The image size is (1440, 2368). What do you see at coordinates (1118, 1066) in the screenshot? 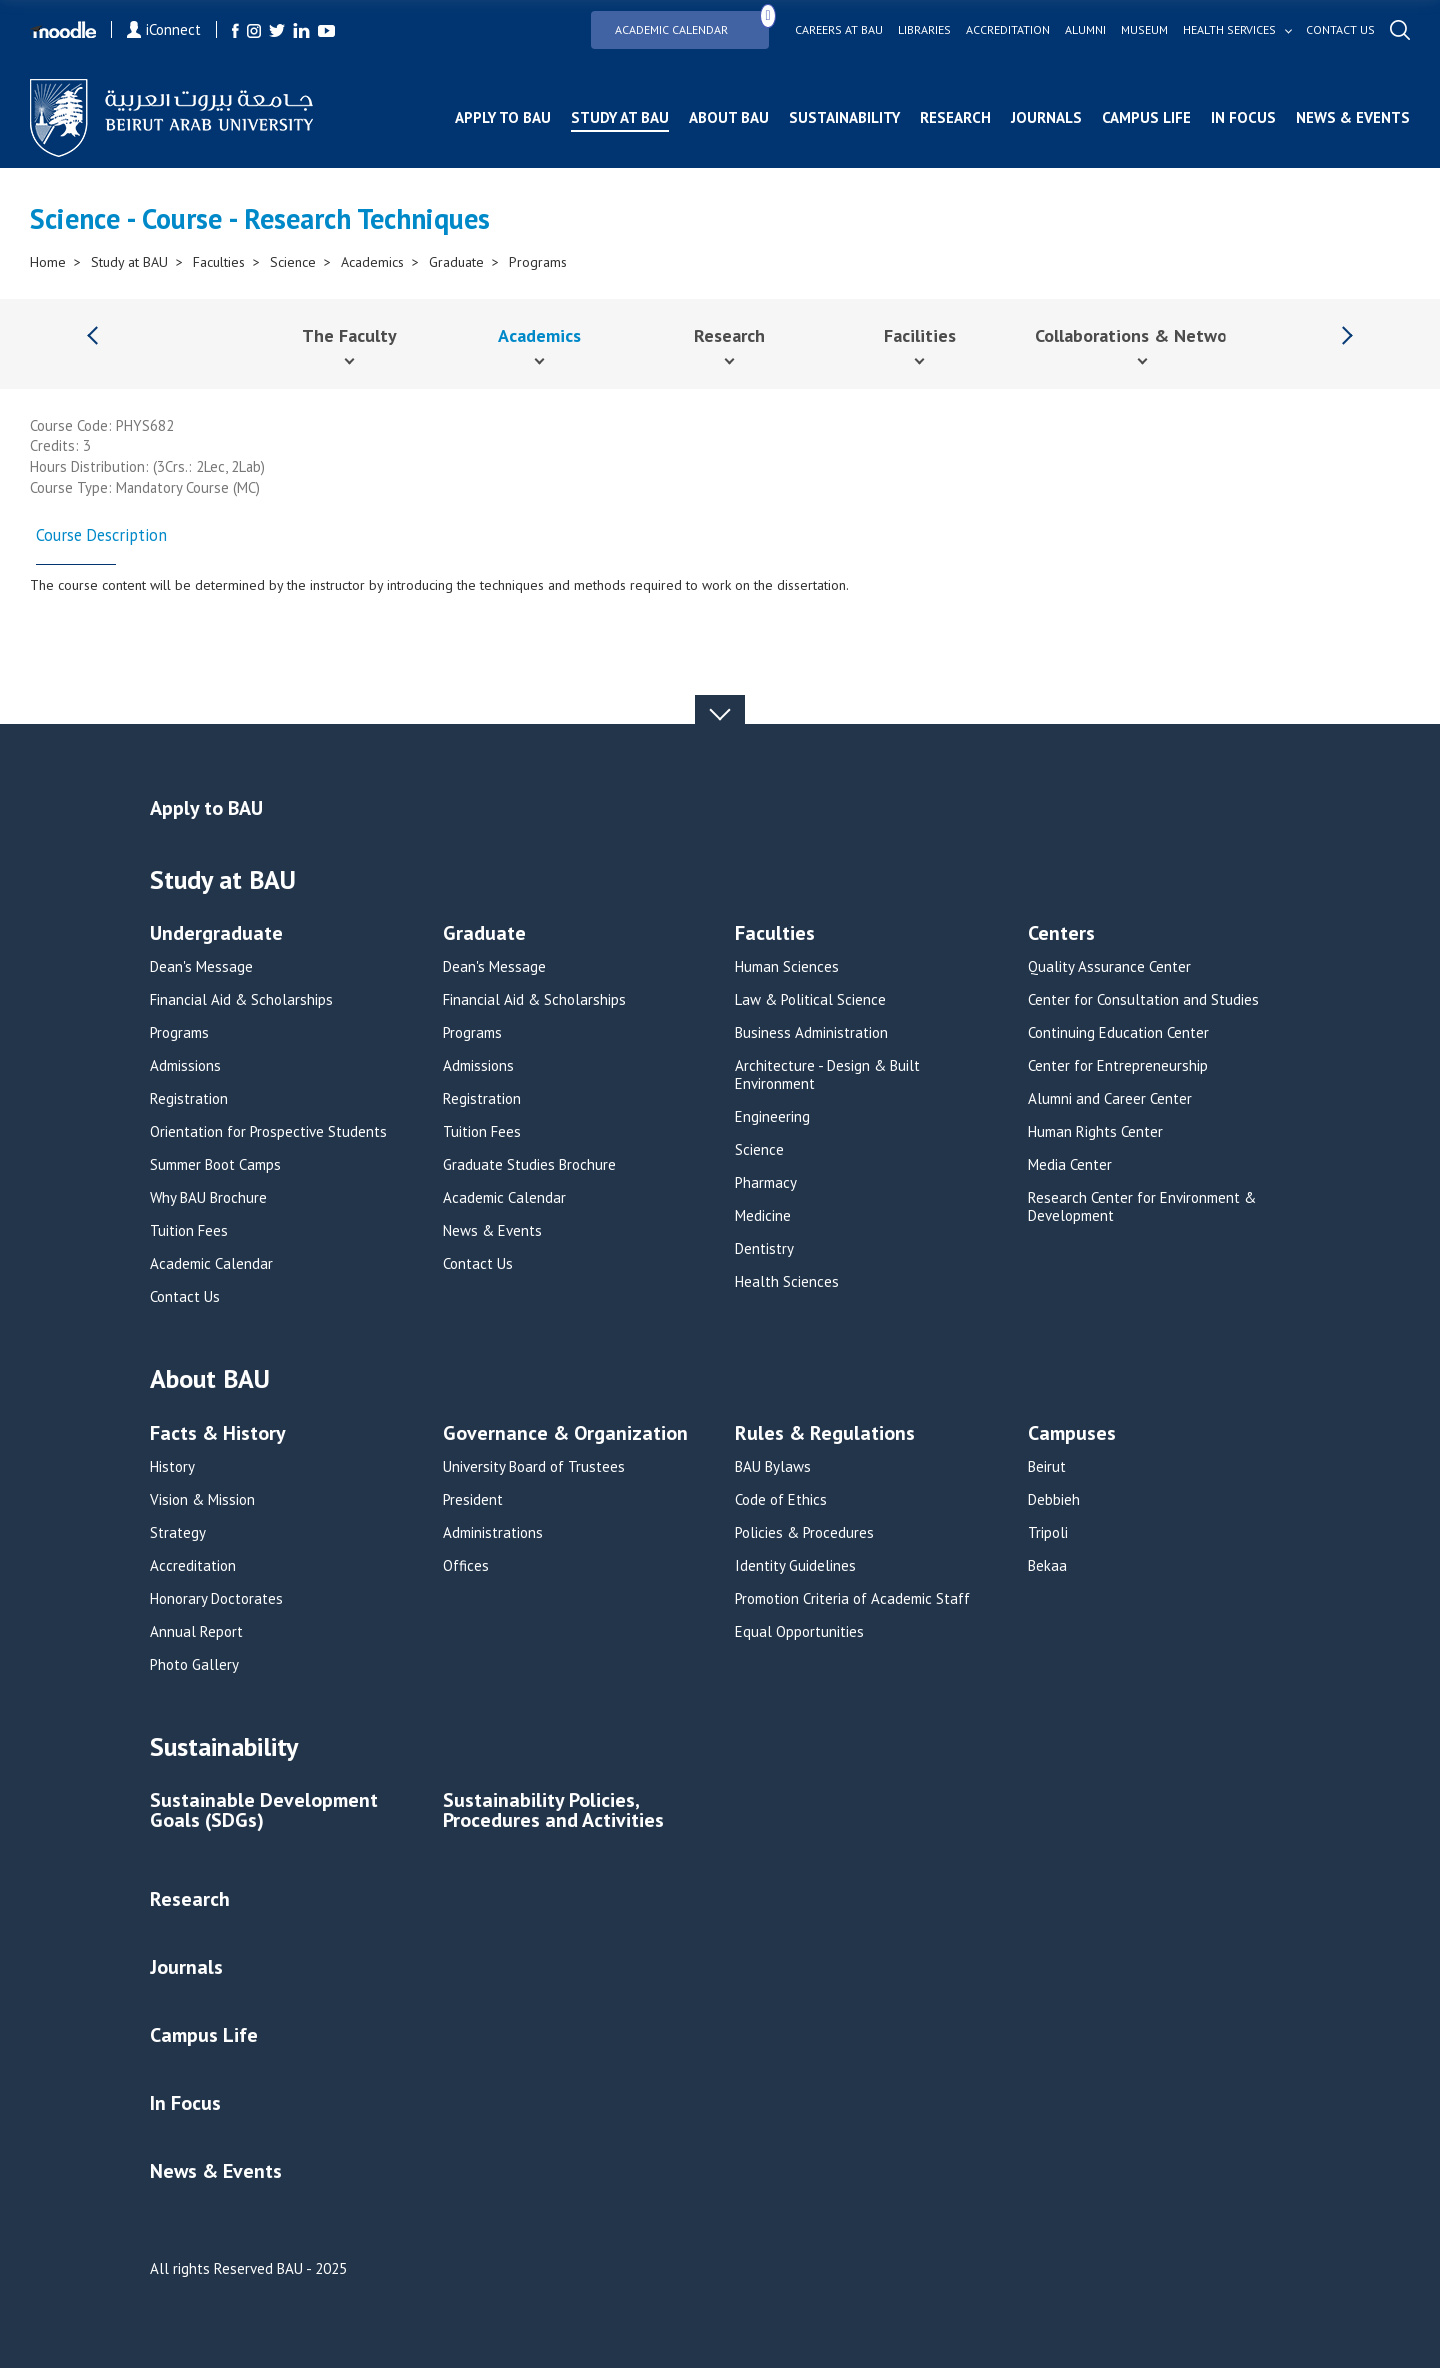
I see `Center for Entrepreneurship` at bounding box center [1118, 1066].